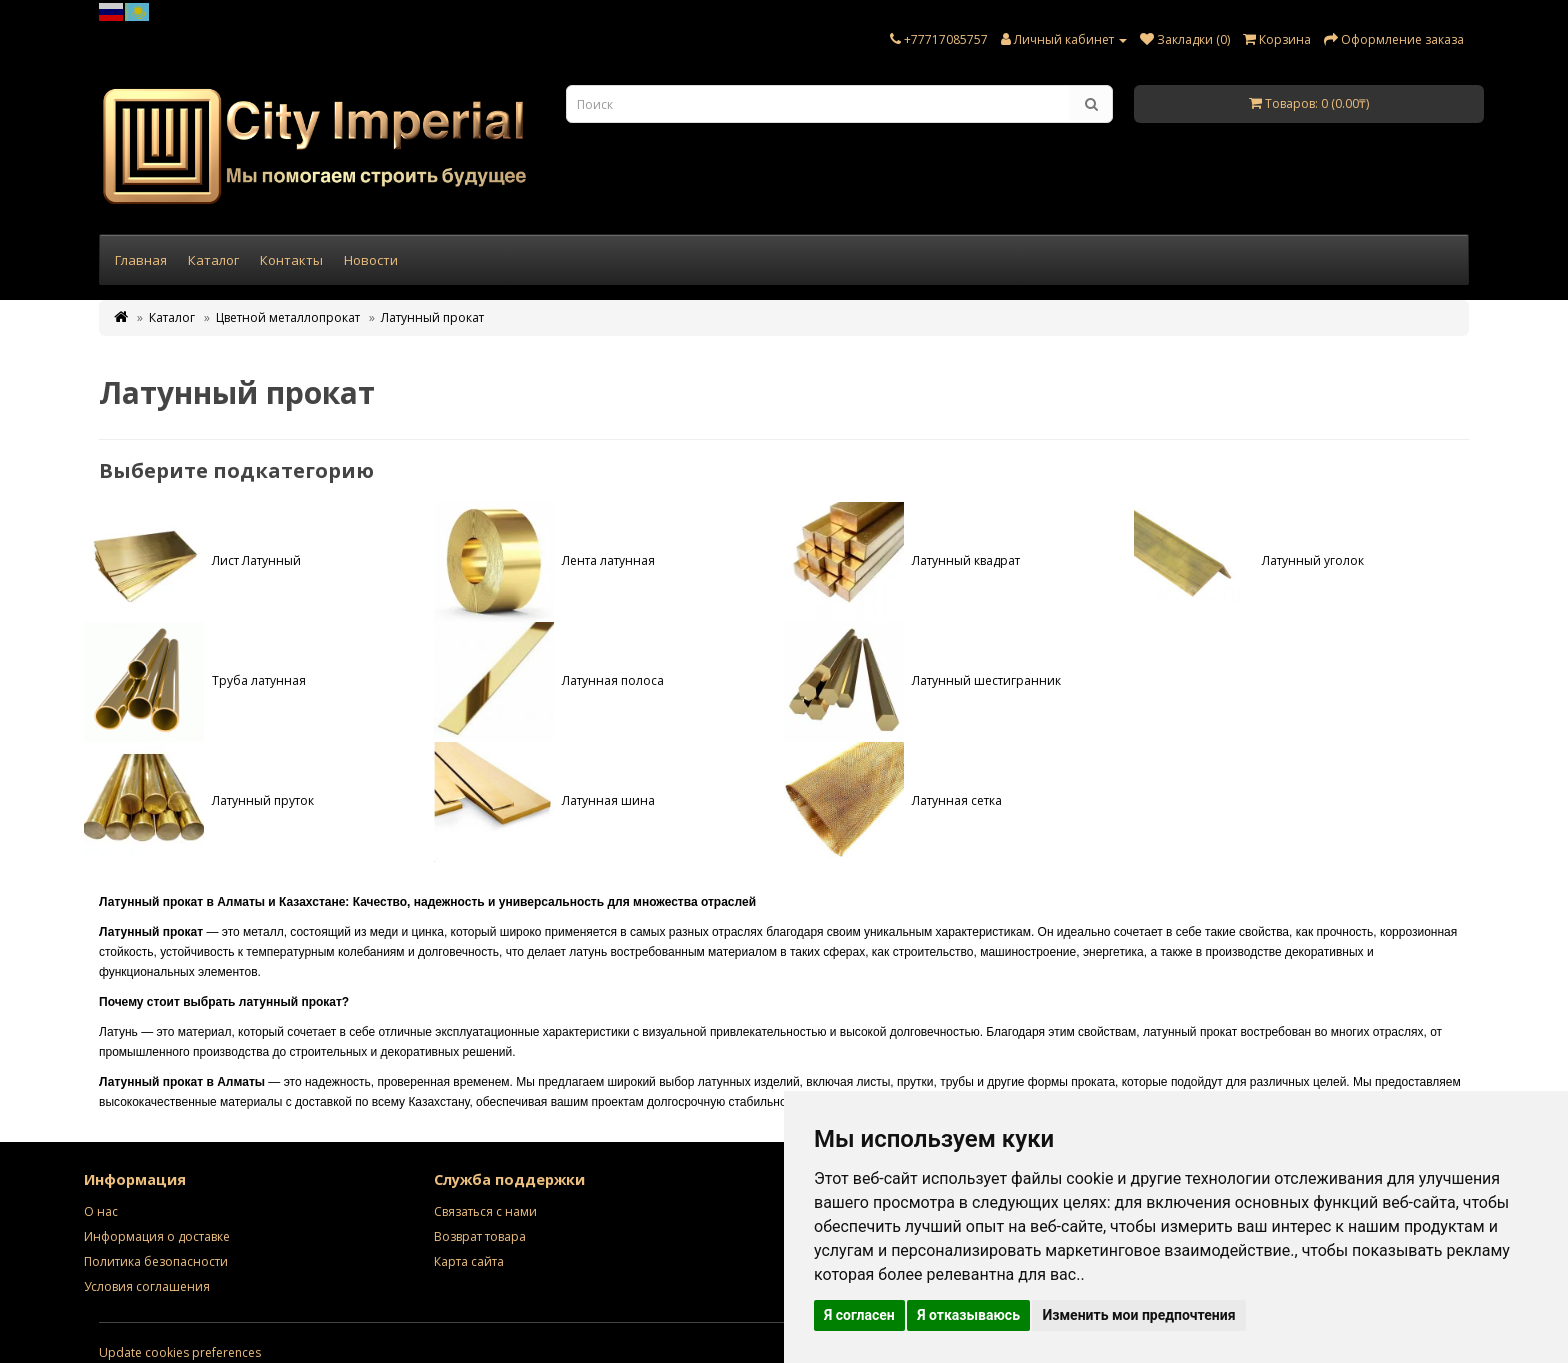 The height and width of the screenshot is (1363, 1568). Describe the element at coordinates (859, 1315) in the screenshot. I see `Я согласен [button]` at that location.